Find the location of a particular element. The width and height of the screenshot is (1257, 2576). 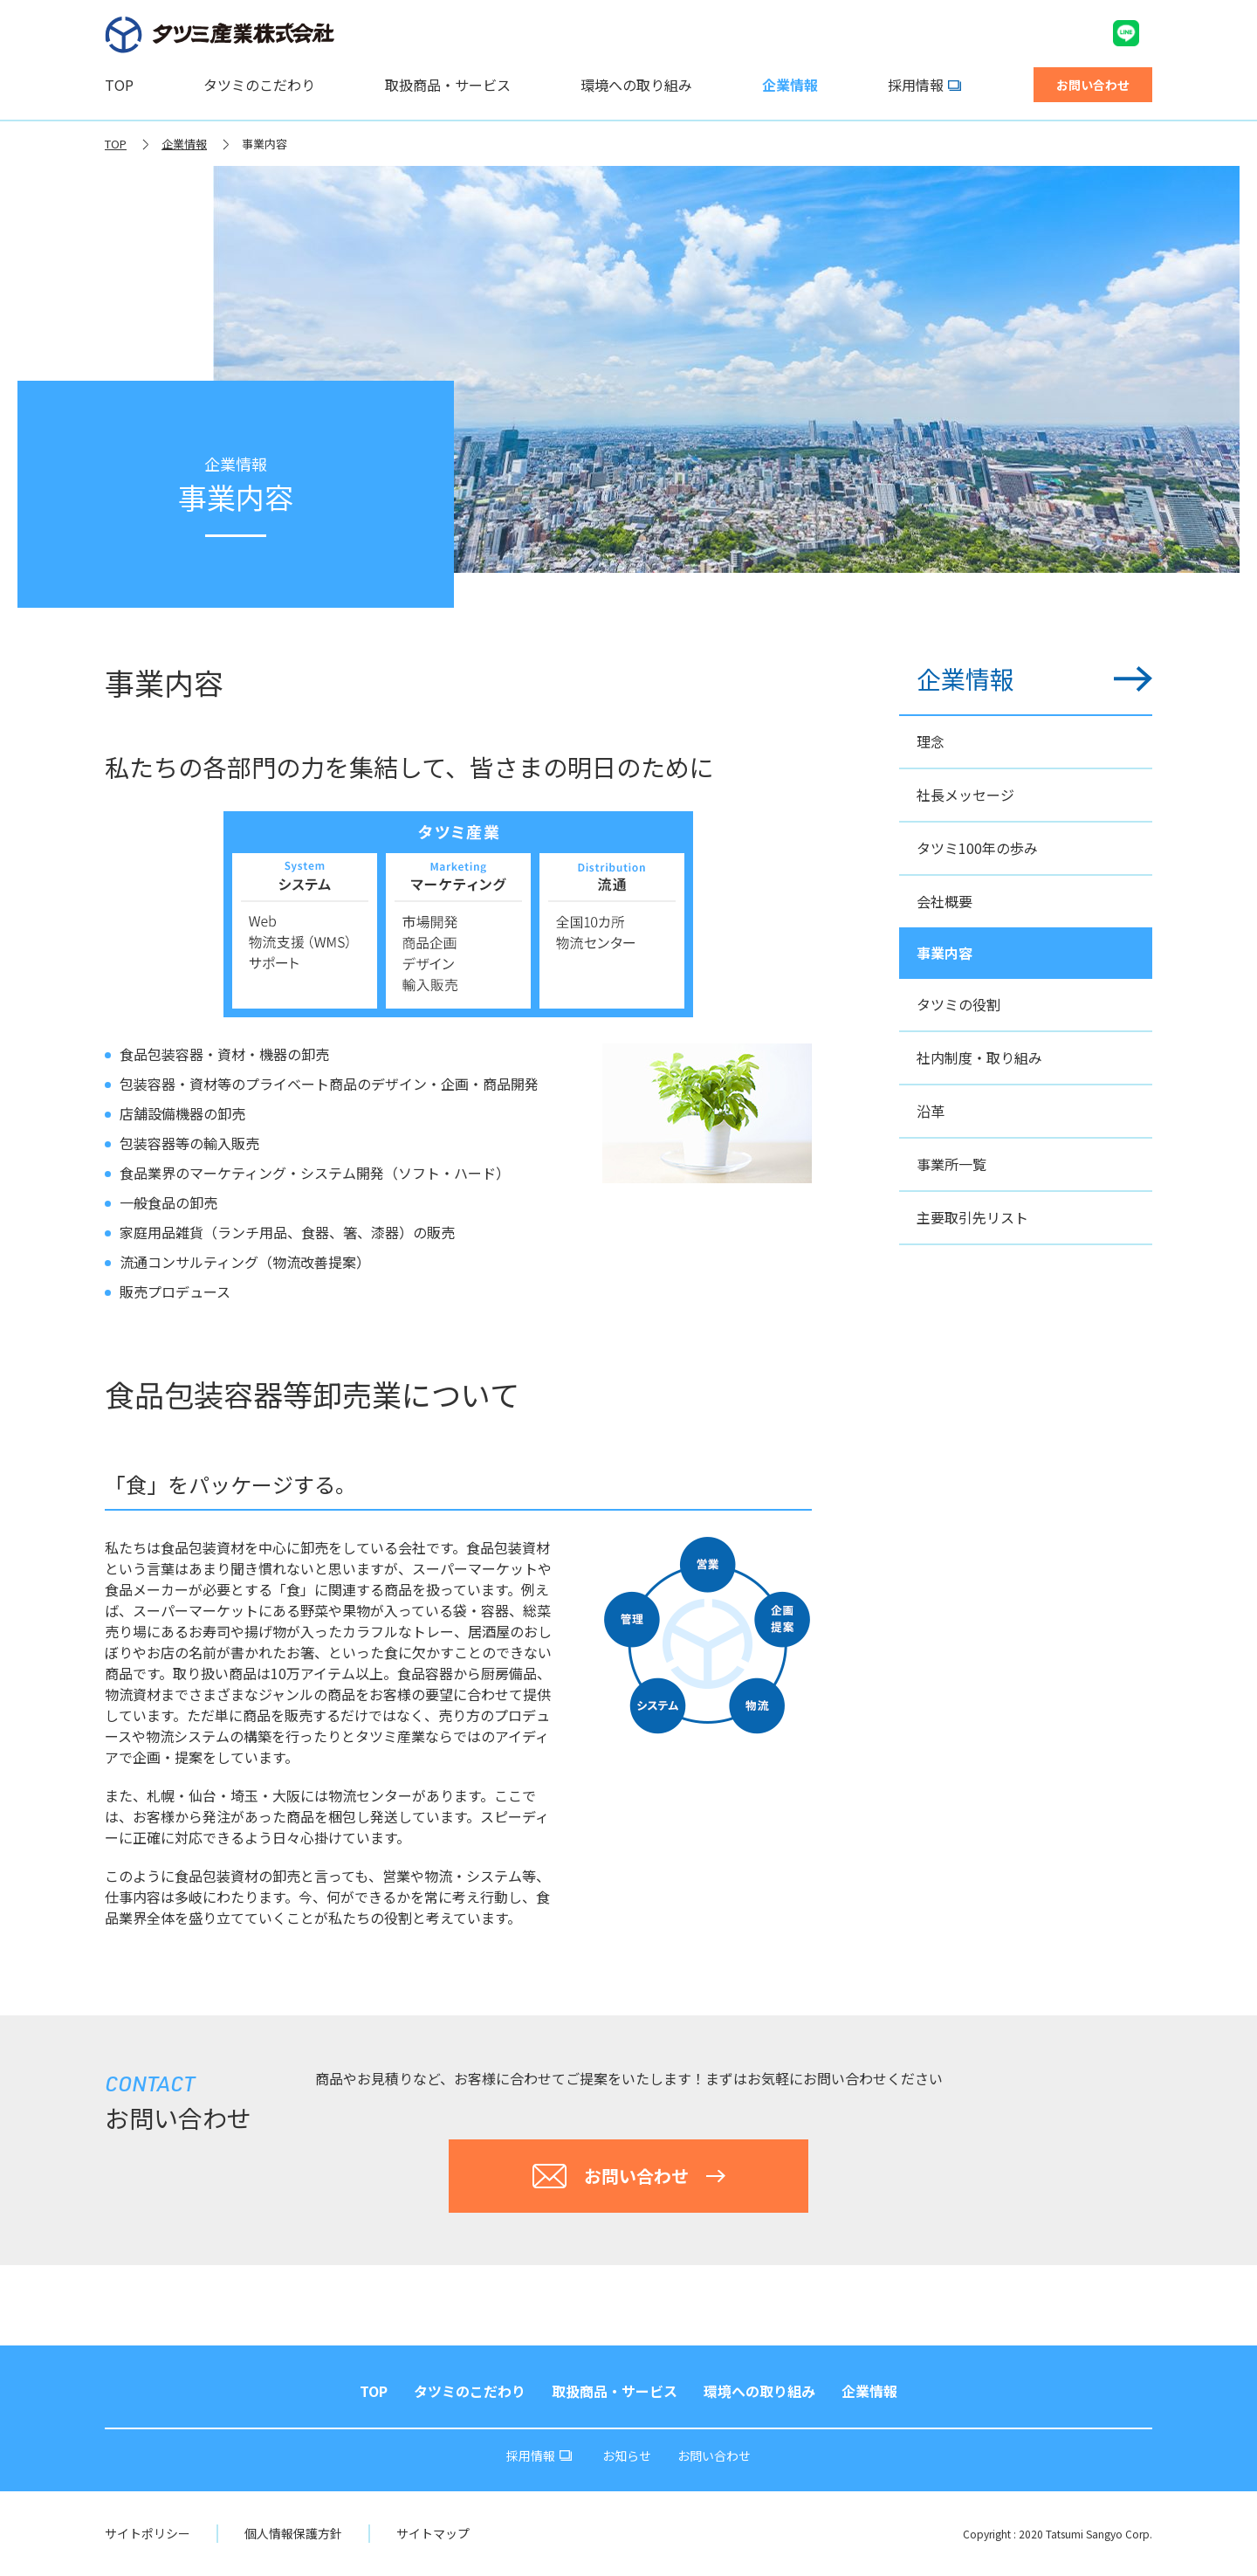

企業情報 is located at coordinates (790, 84).